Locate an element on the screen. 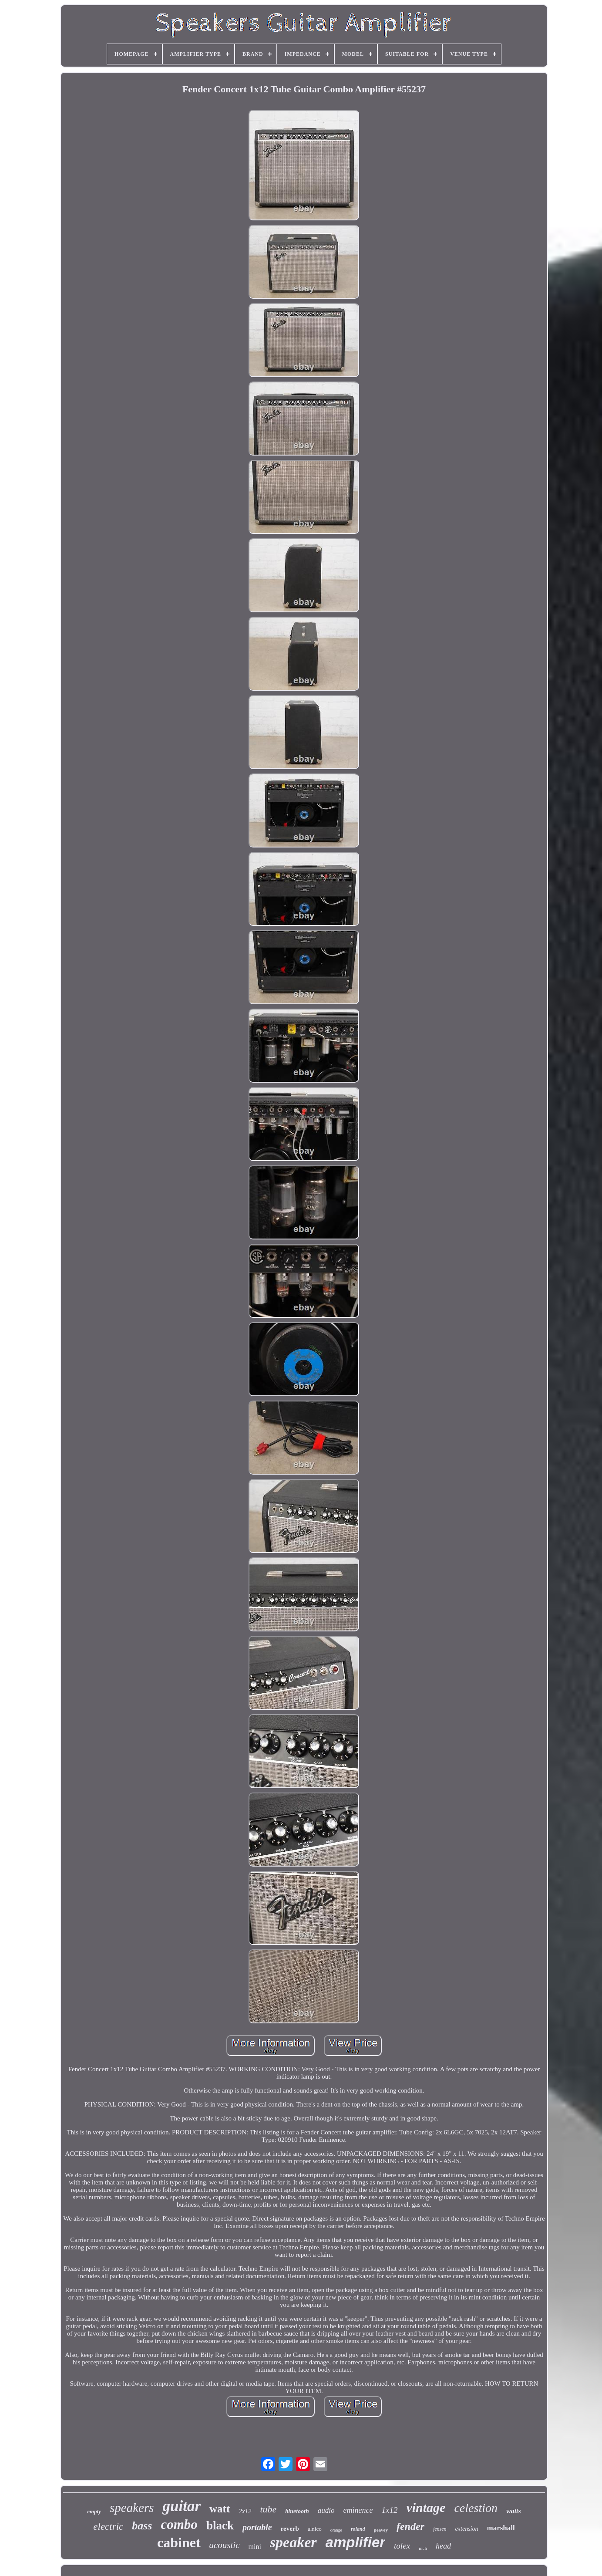 The height and width of the screenshot is (2576, 602). inch is located at coordinates (423, 2548).